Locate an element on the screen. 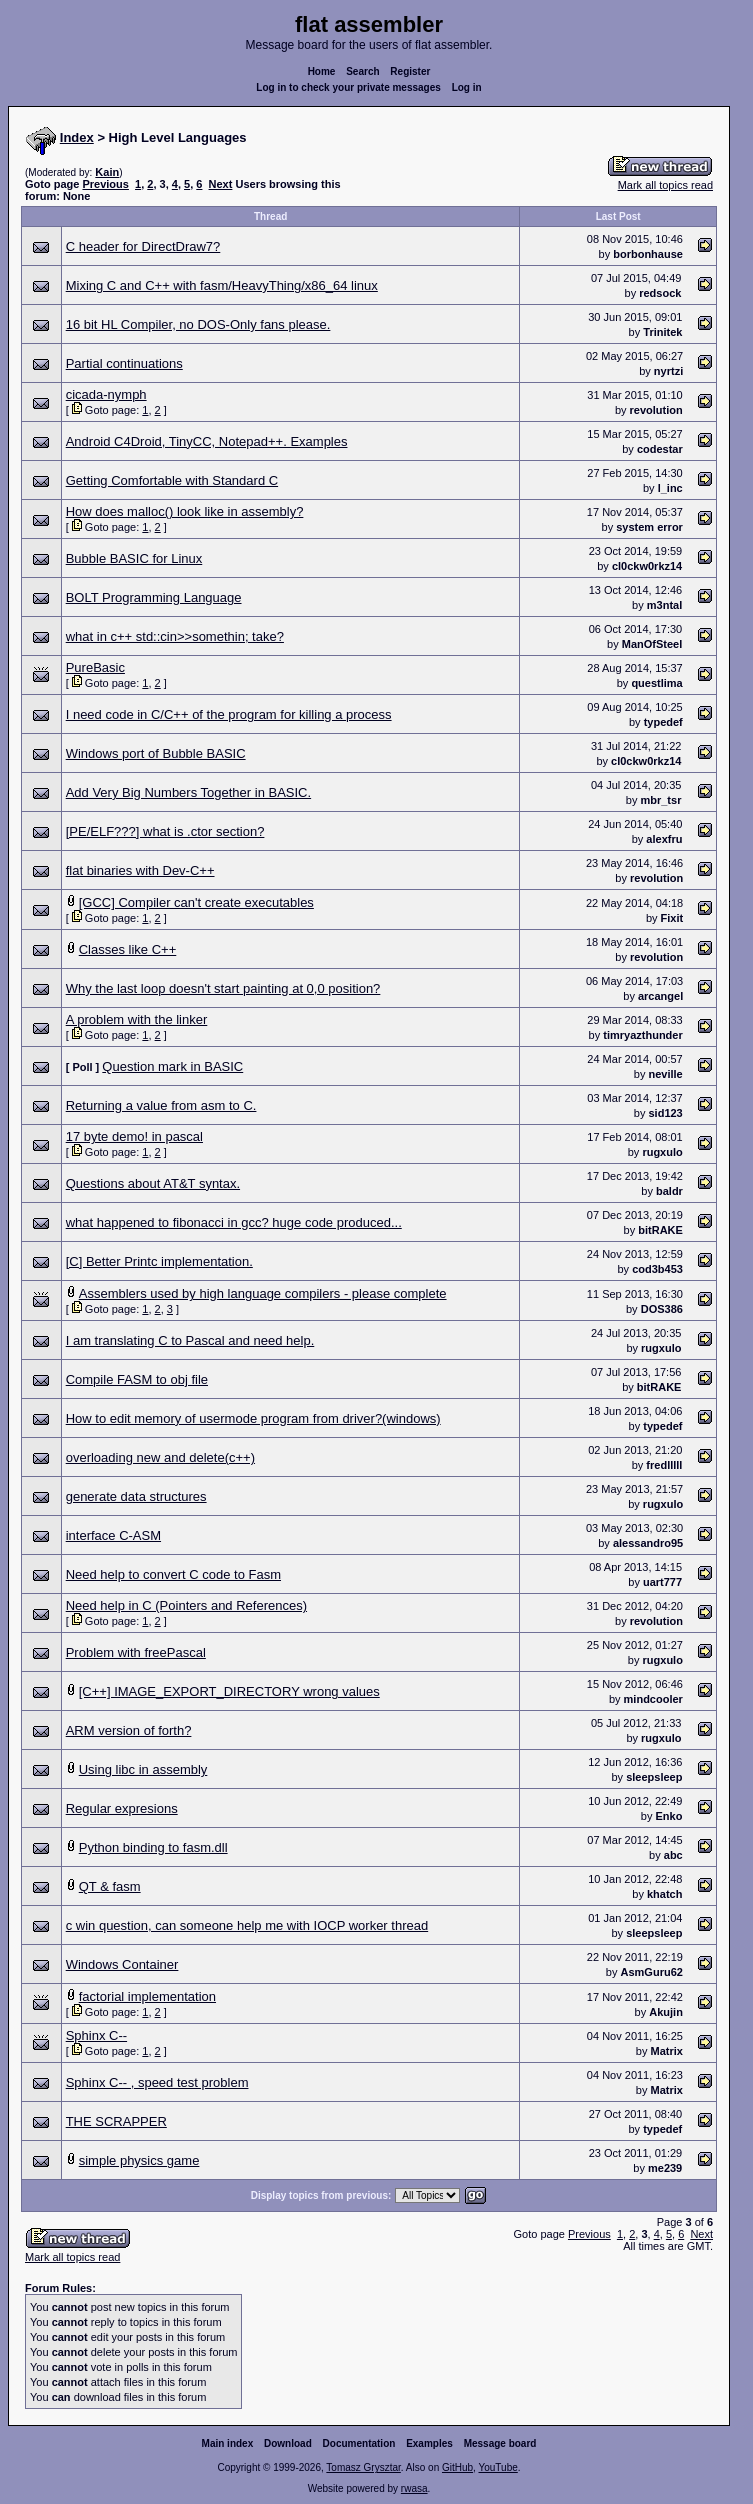 This screenshot has width=753, height=2504. Documentation is located at coordinates (359, 2443).